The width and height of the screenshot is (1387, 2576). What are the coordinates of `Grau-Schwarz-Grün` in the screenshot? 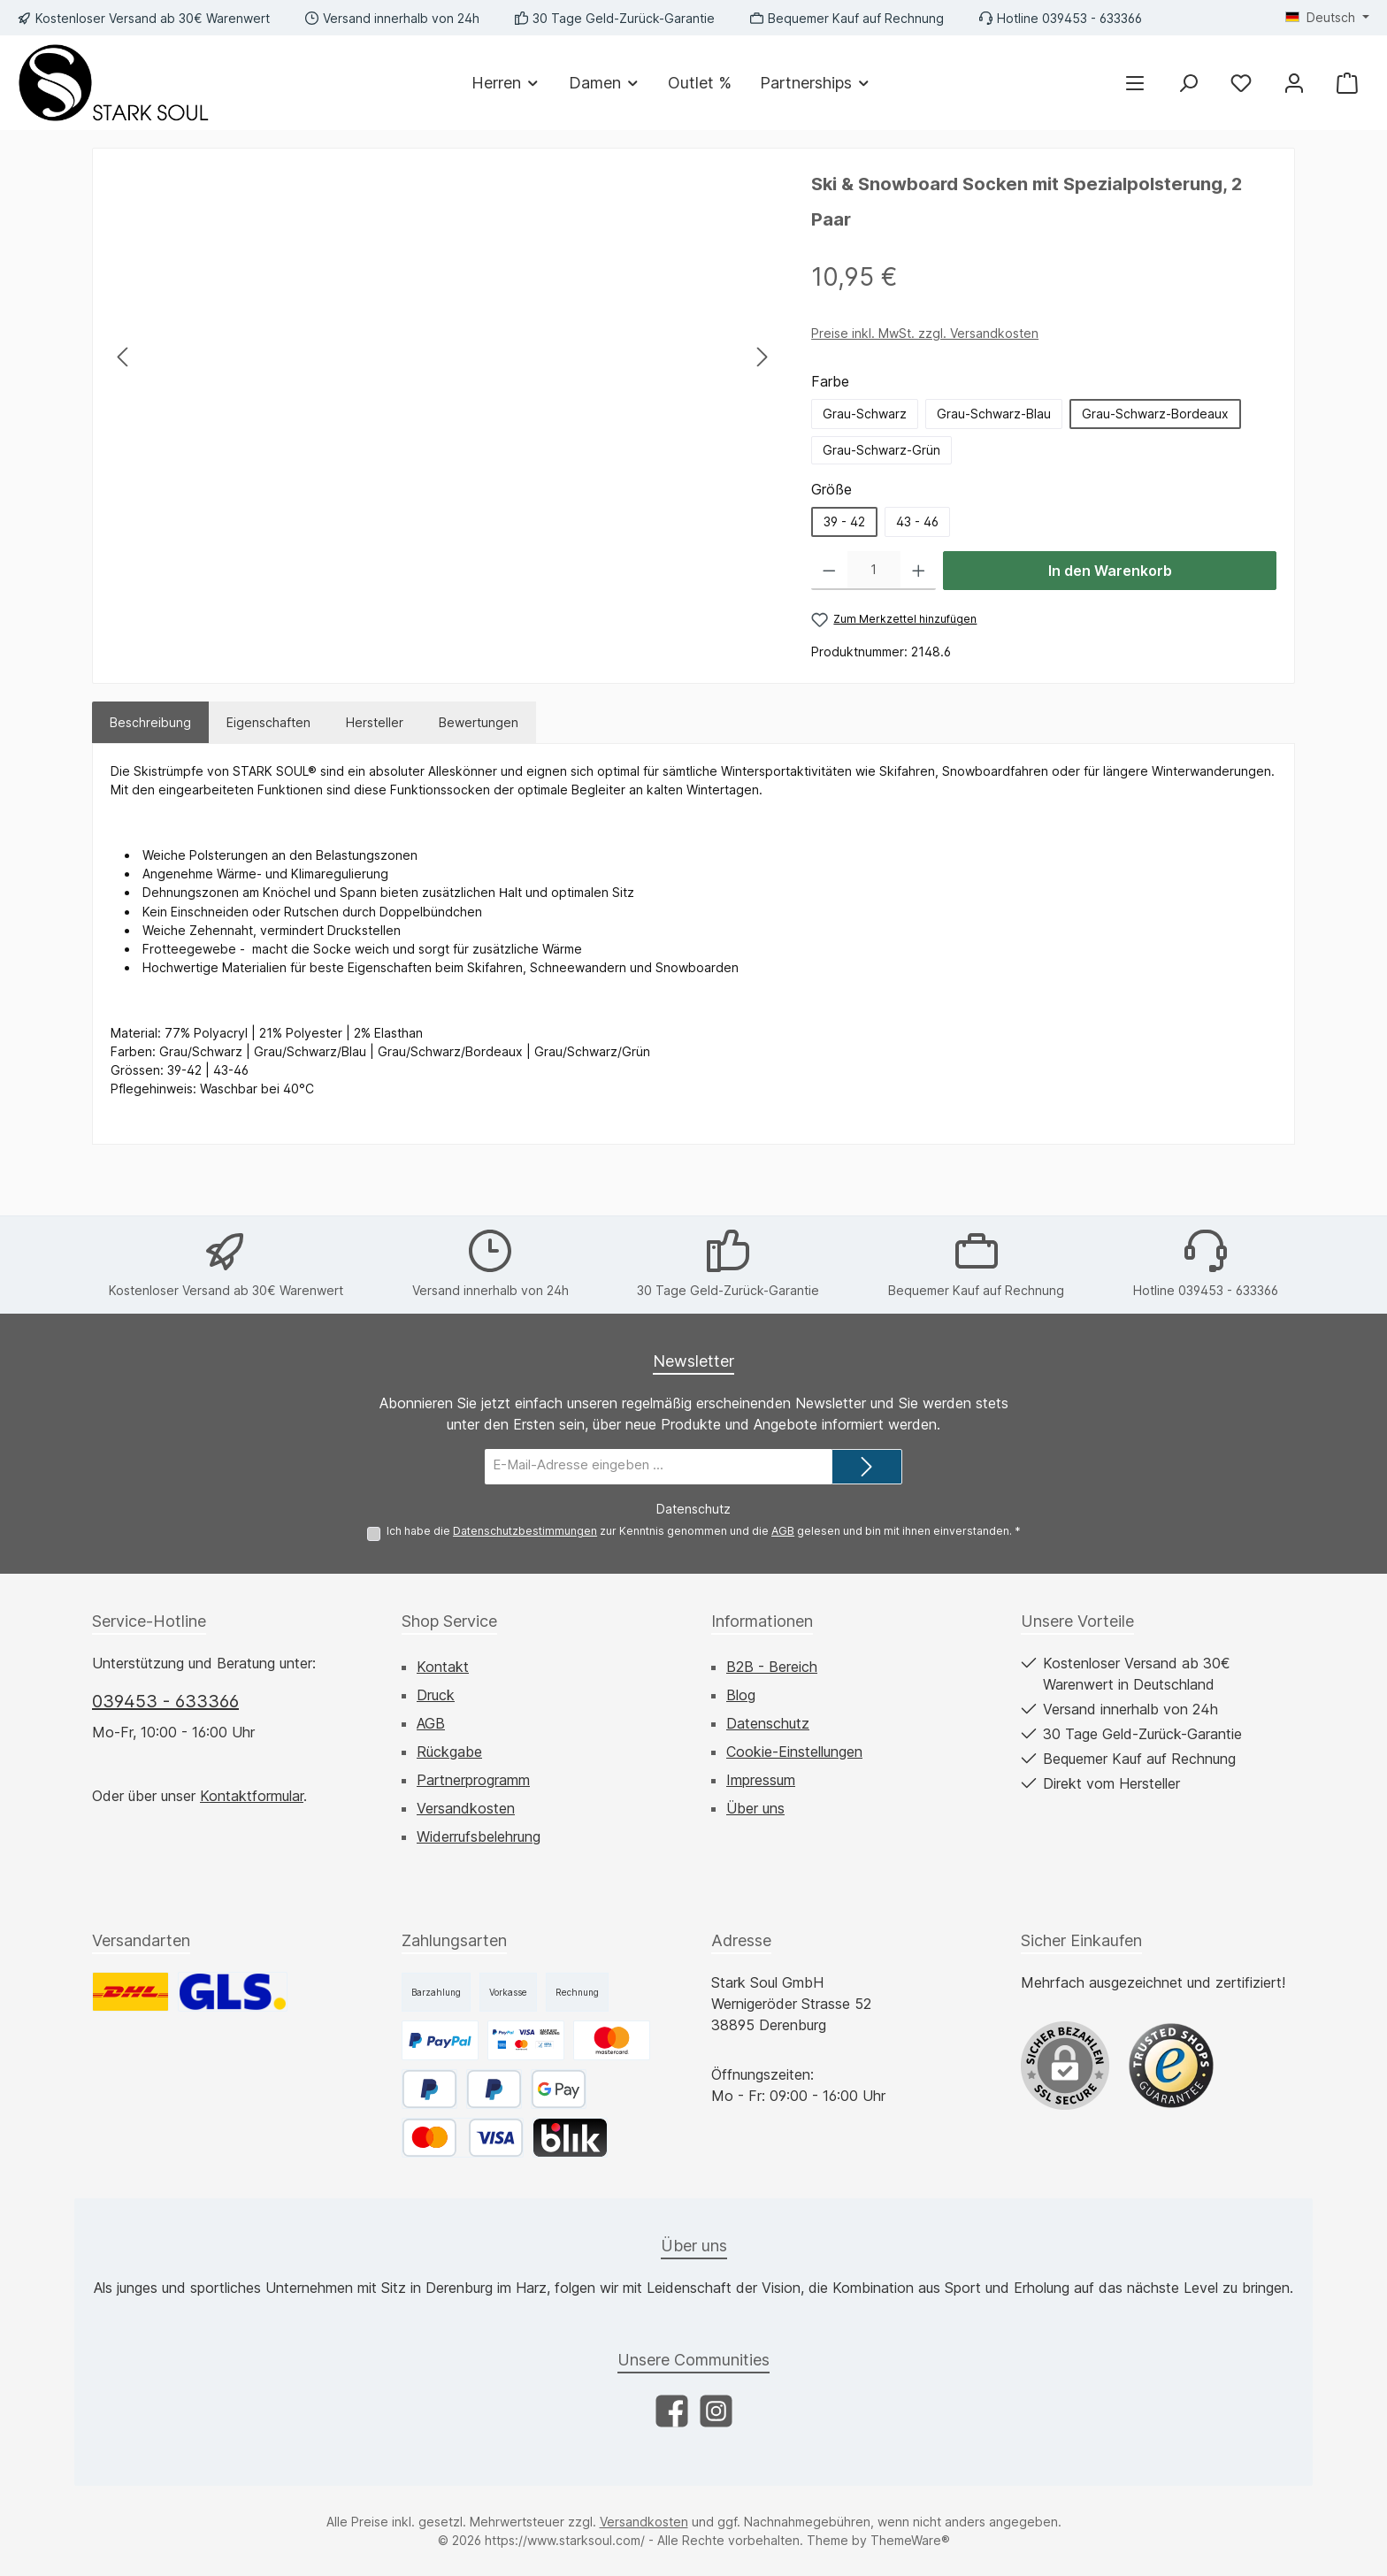 It's located at (881, 449).